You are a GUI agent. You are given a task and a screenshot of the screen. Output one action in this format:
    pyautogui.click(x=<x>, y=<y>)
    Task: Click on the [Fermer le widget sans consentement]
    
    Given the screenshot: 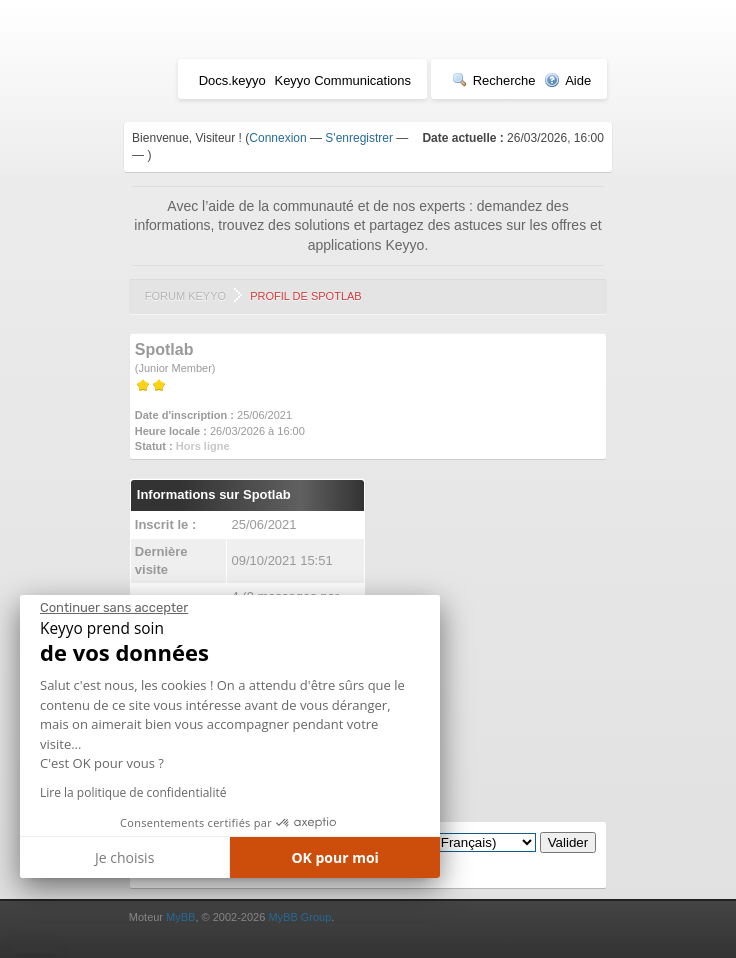 What is the action you would take?
    pyautogui.click(x=114, y=608)
    